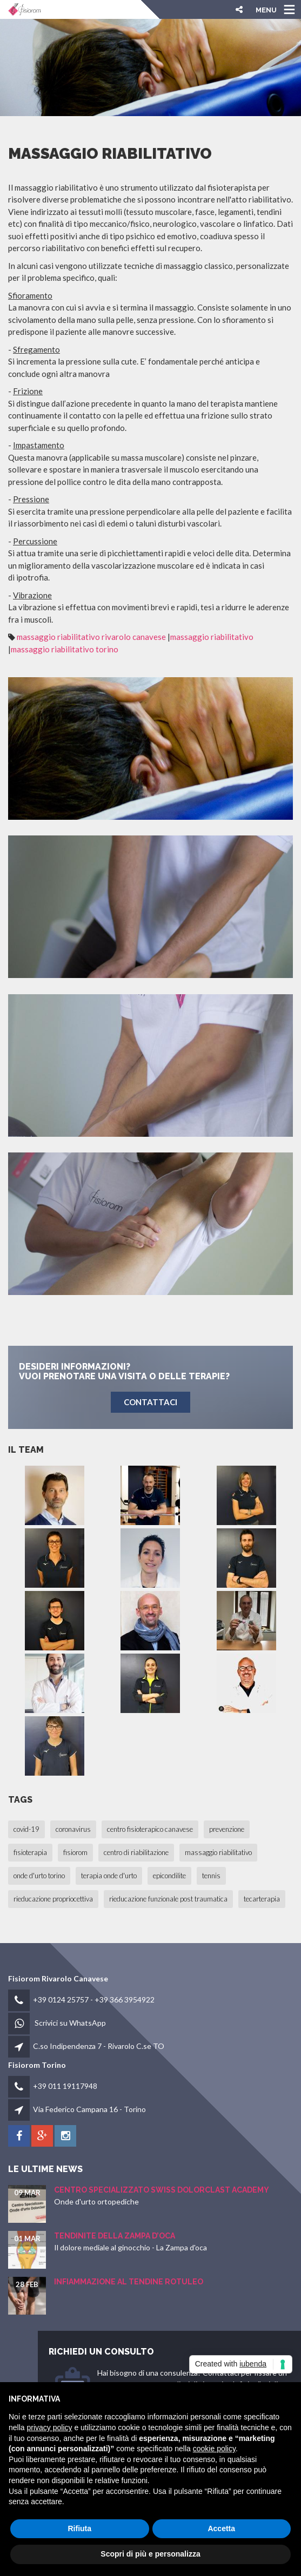  I want to click on terapia onde d'urto, so click(109, 1875).